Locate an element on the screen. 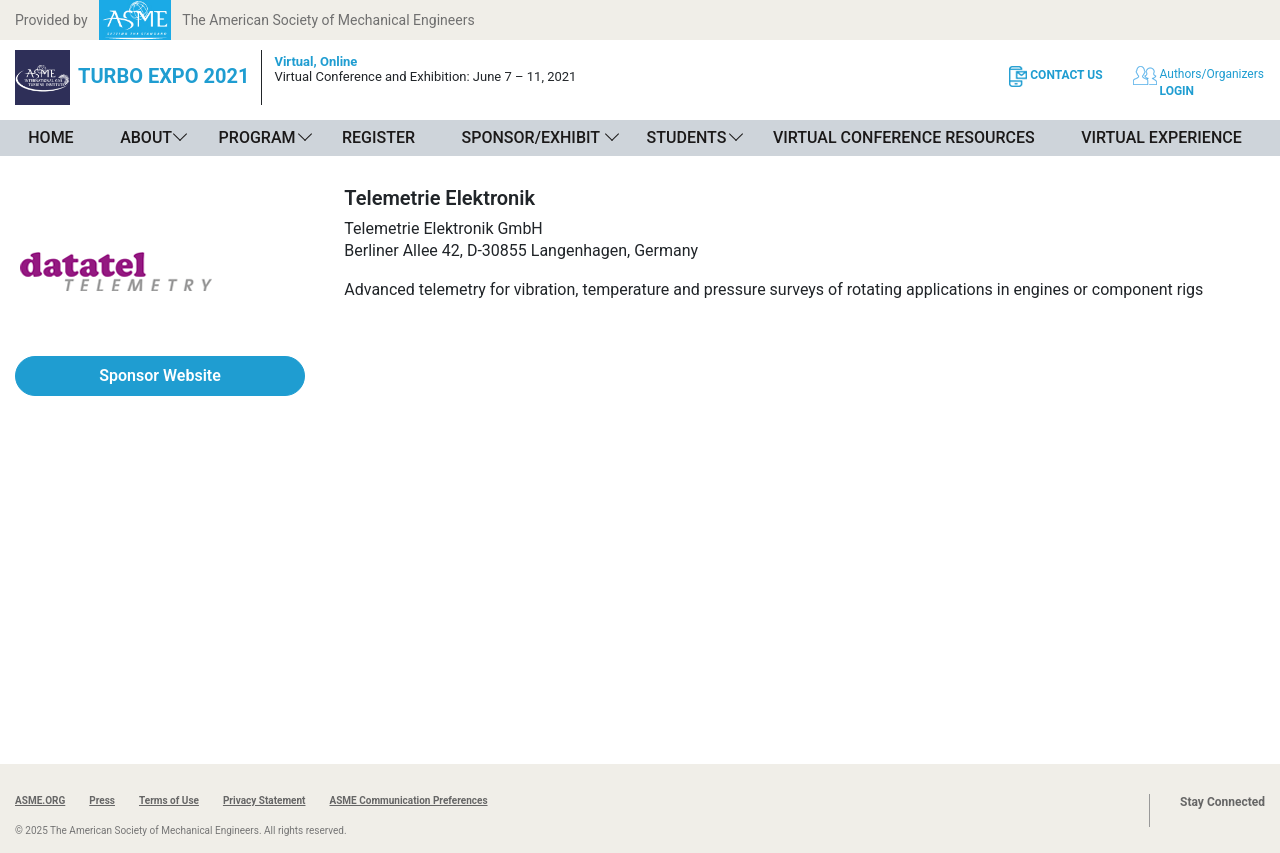 The width and height of the screenshot is (1280, 853). ASME Communication Preferences is located at coordinates (408, 800).